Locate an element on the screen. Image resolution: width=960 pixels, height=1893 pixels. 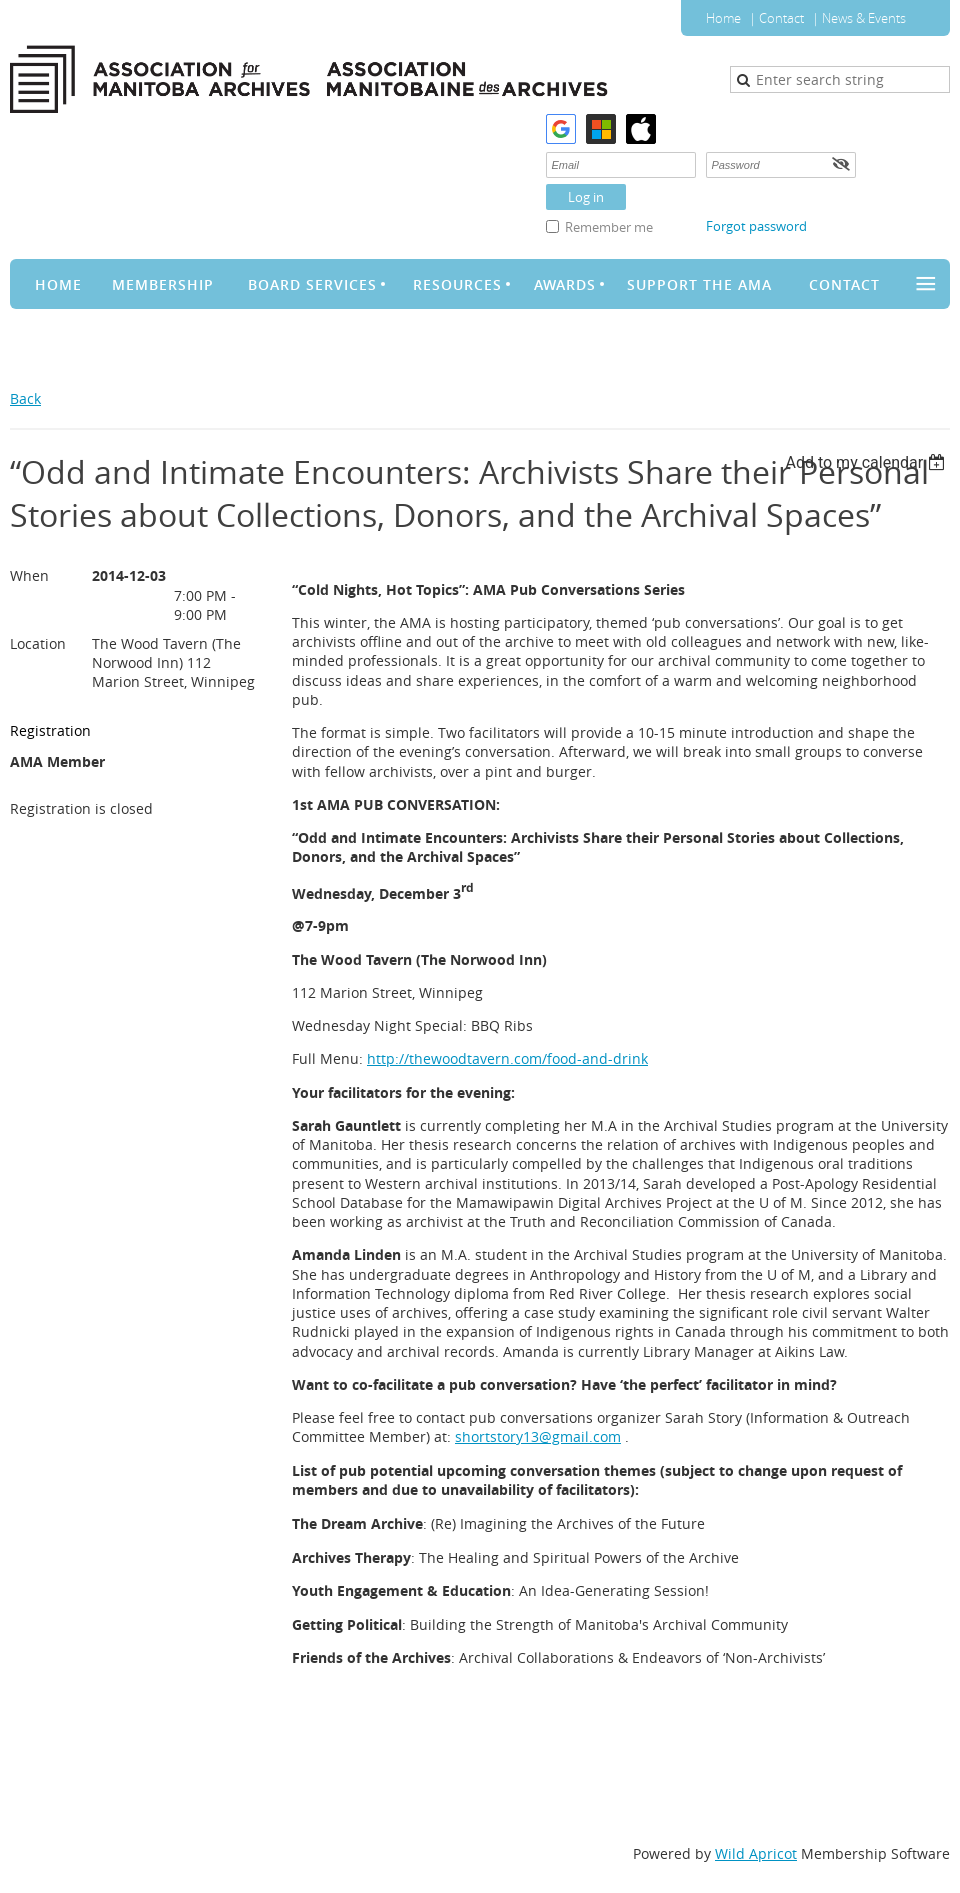
Forgot password is located at coordinates (756, 226).